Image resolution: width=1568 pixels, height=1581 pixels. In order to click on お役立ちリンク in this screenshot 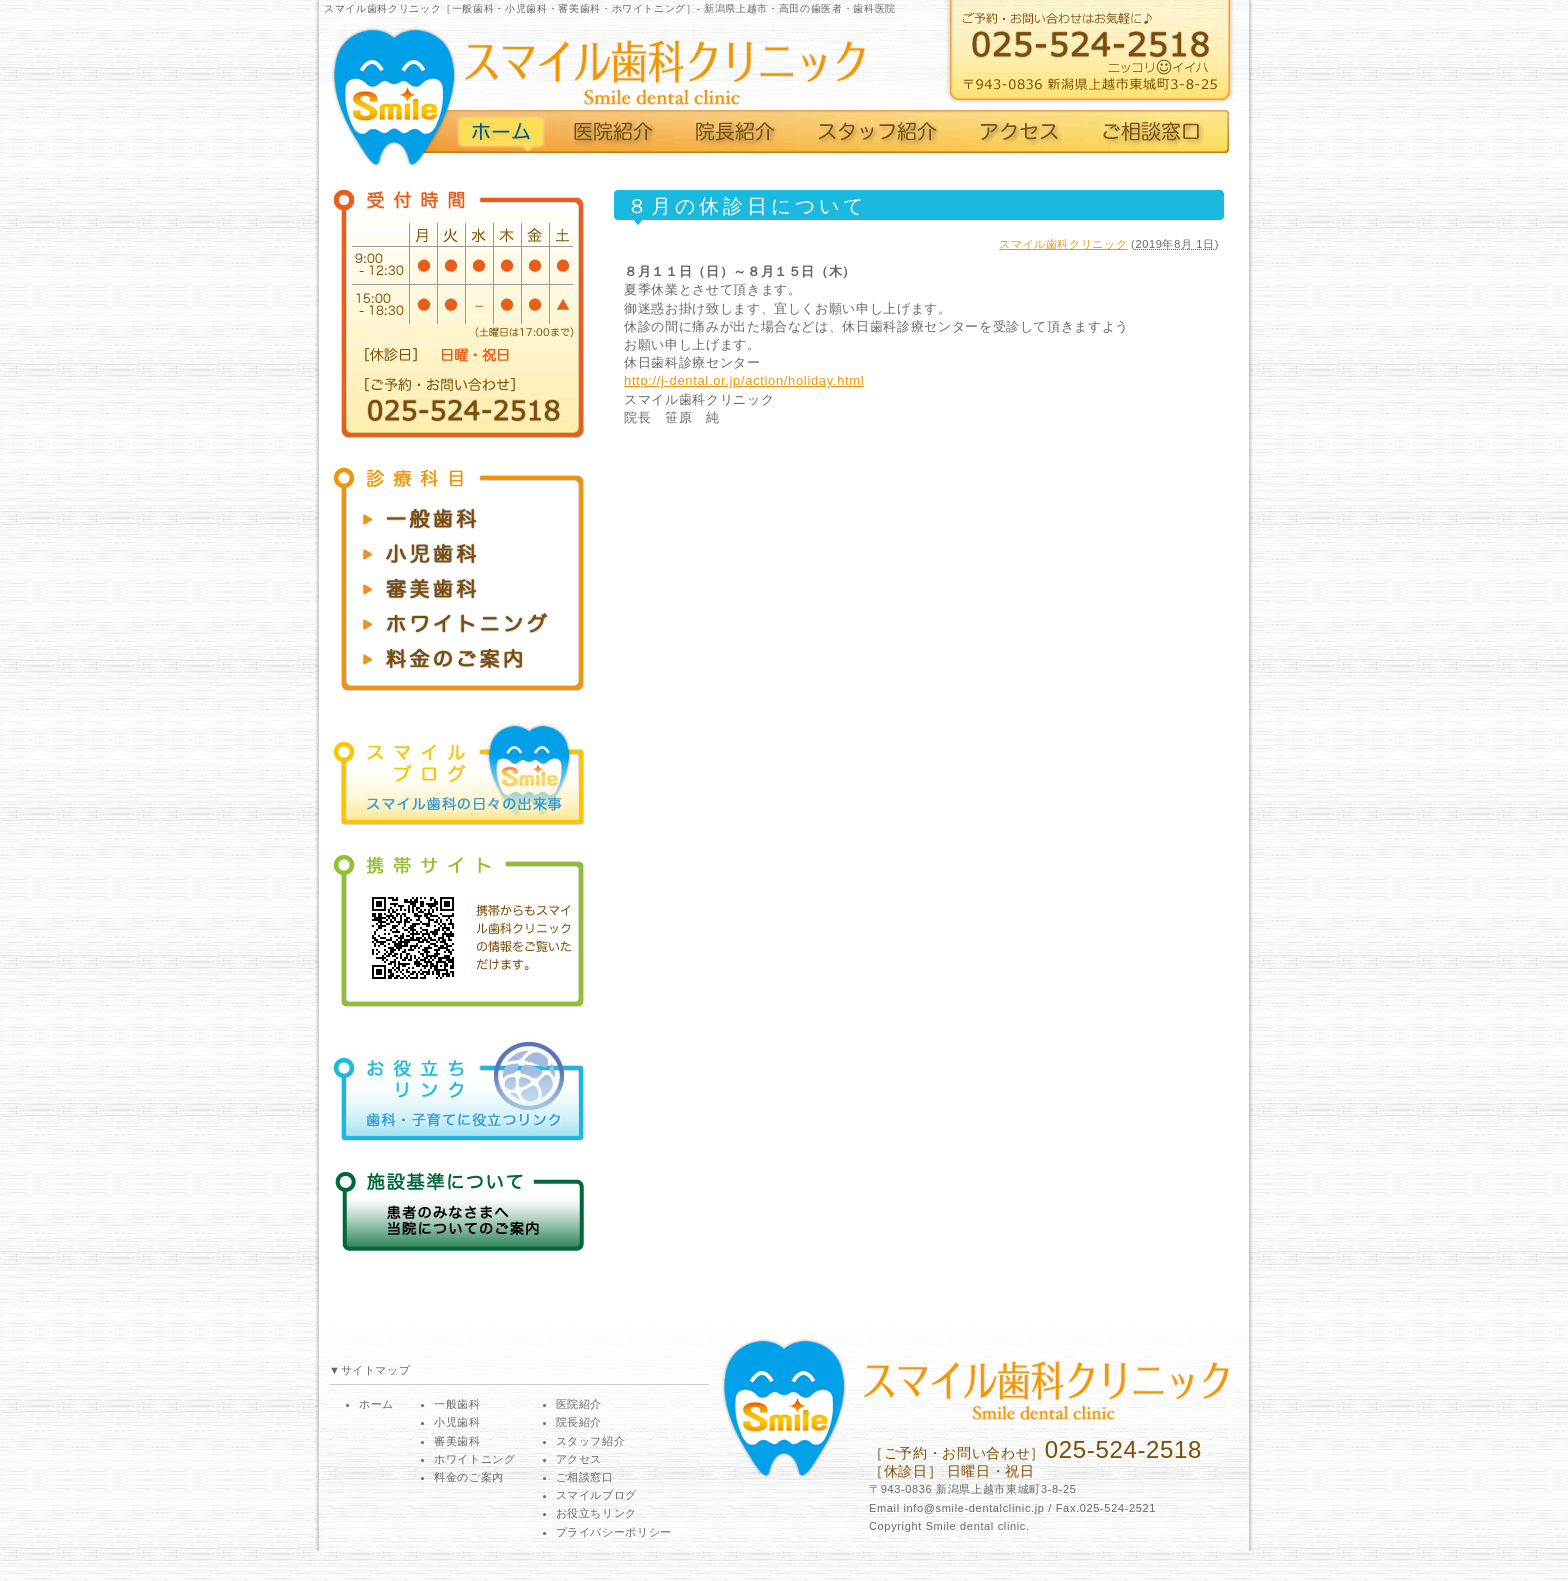, I will do `click(597, 1513)`.